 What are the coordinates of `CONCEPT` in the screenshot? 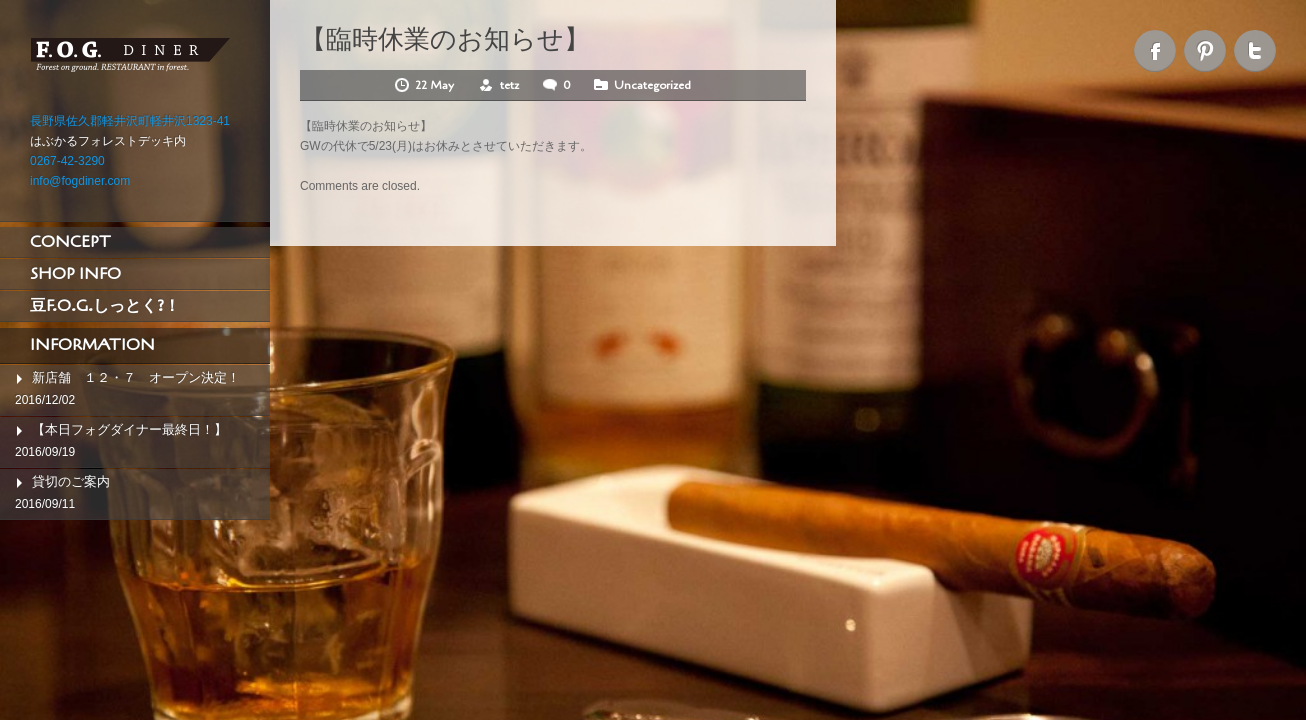 It's located at (70, 242).